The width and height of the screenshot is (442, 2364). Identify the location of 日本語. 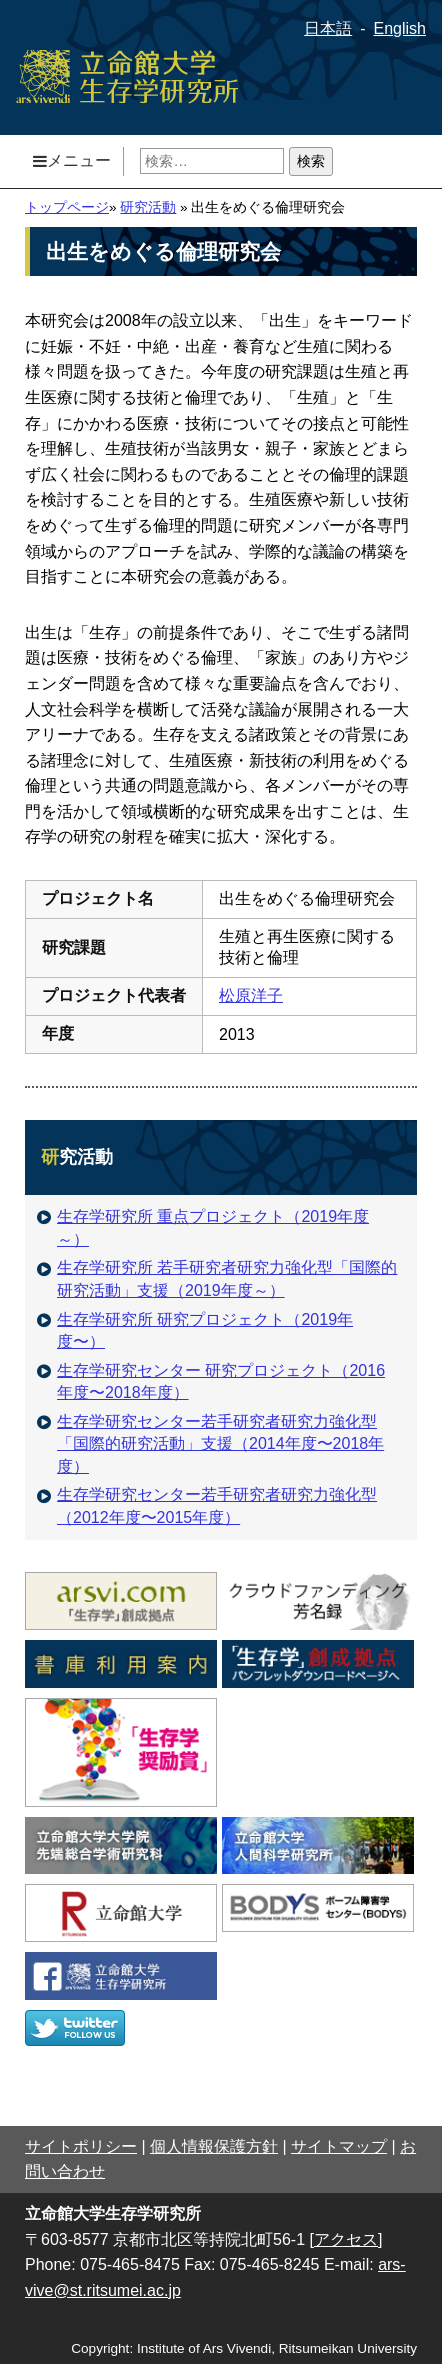
(328, 28).